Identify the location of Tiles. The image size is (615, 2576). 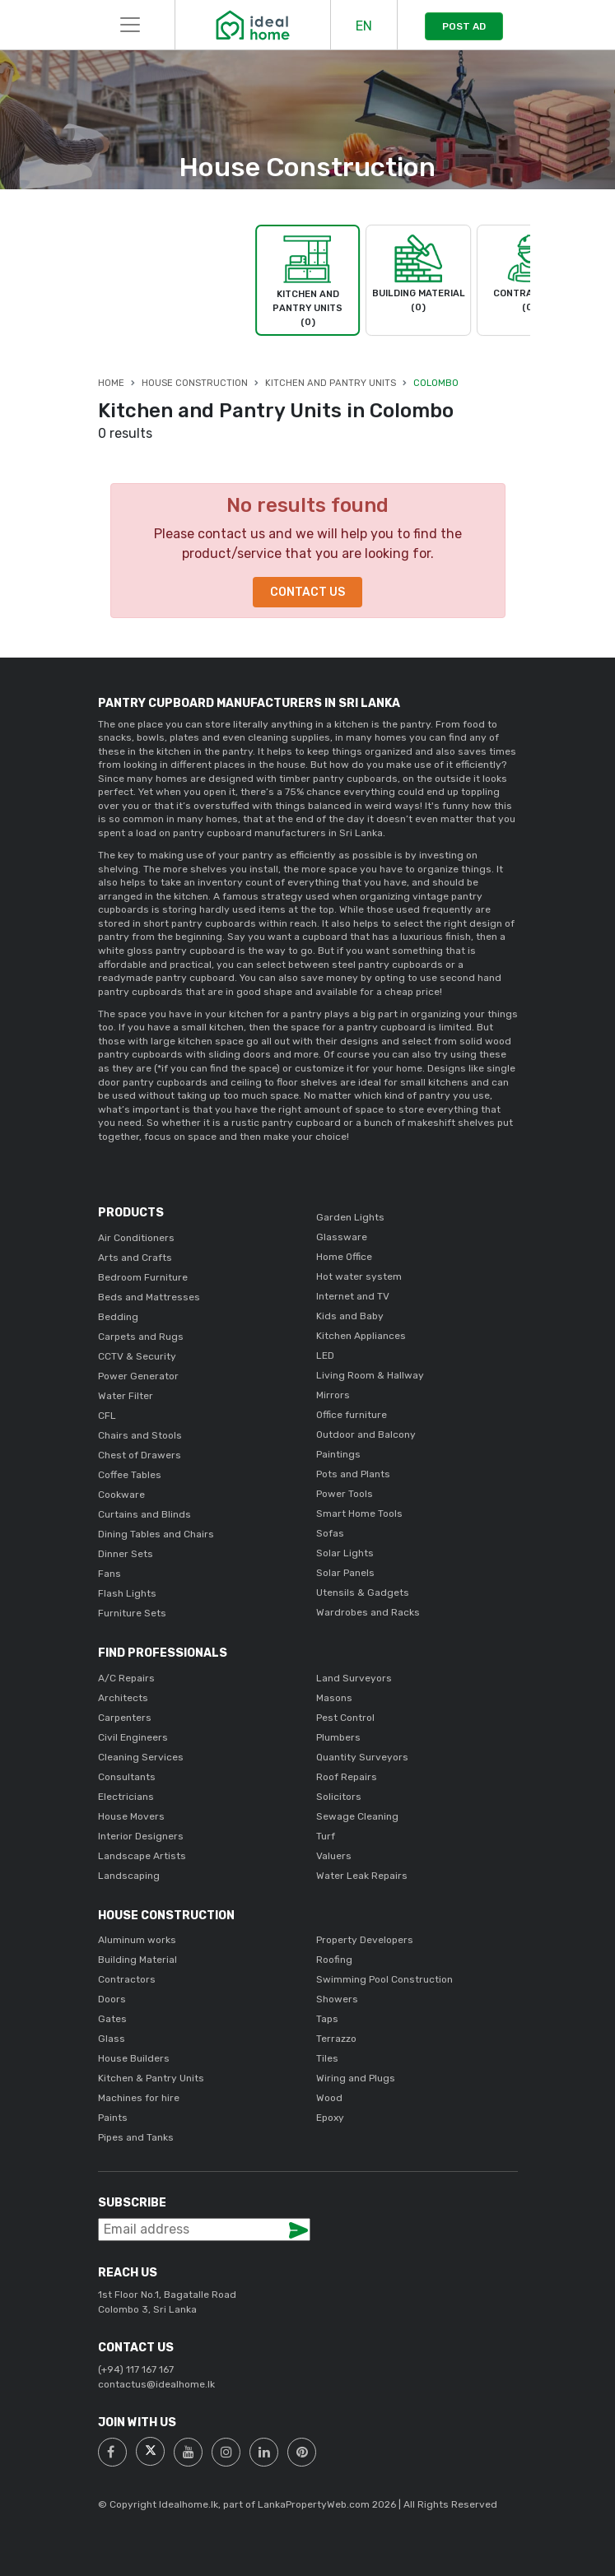
(327, 2058).